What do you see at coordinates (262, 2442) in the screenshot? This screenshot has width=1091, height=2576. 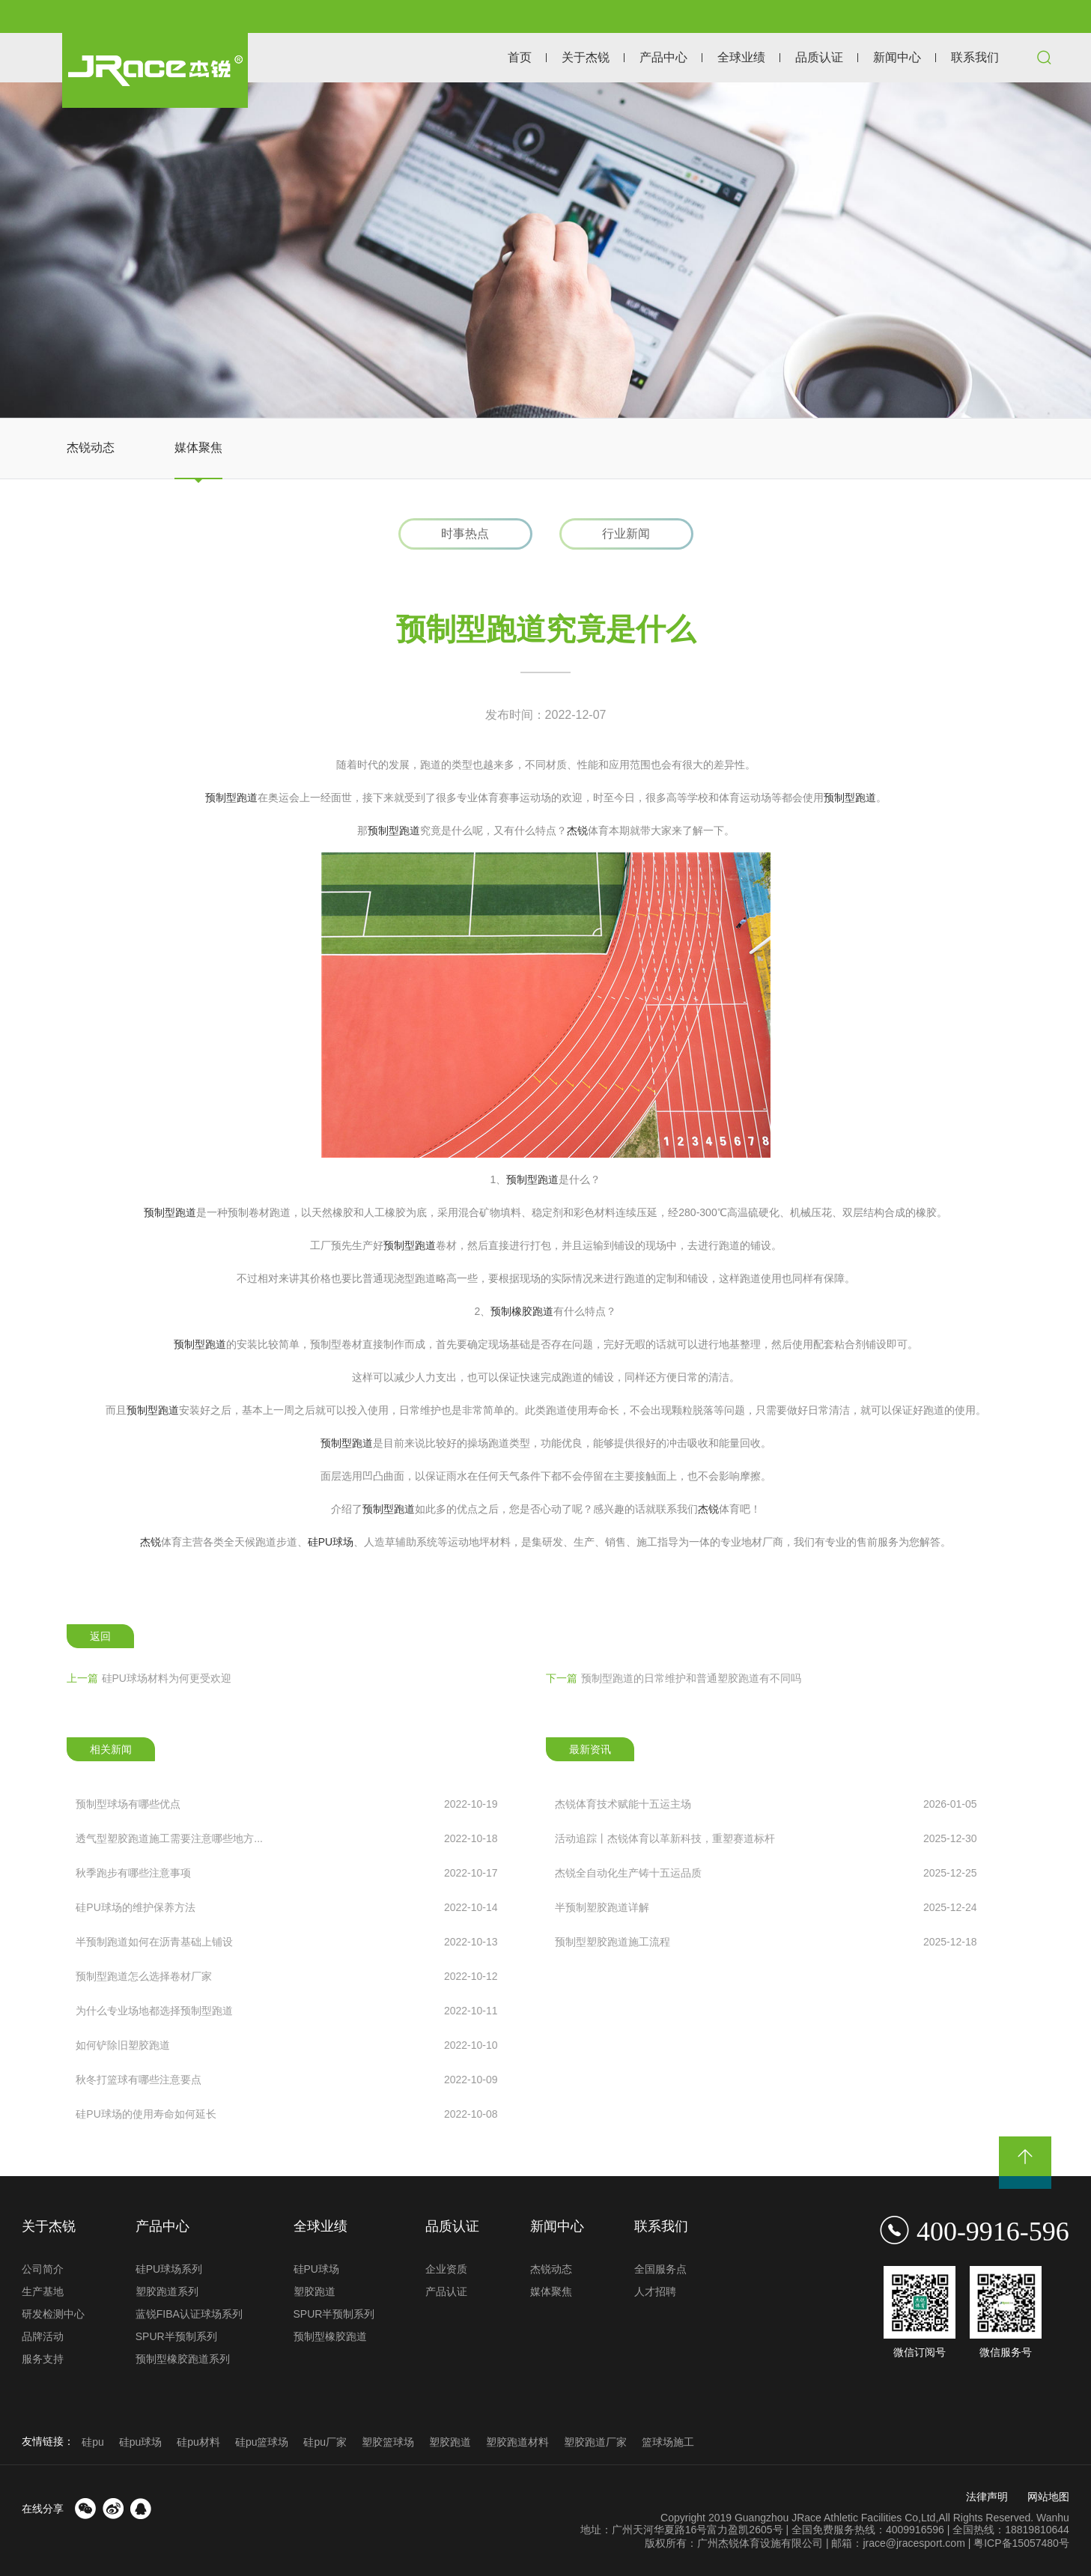 I see `硅pu篮球场` at bounding box center [262, 2442].